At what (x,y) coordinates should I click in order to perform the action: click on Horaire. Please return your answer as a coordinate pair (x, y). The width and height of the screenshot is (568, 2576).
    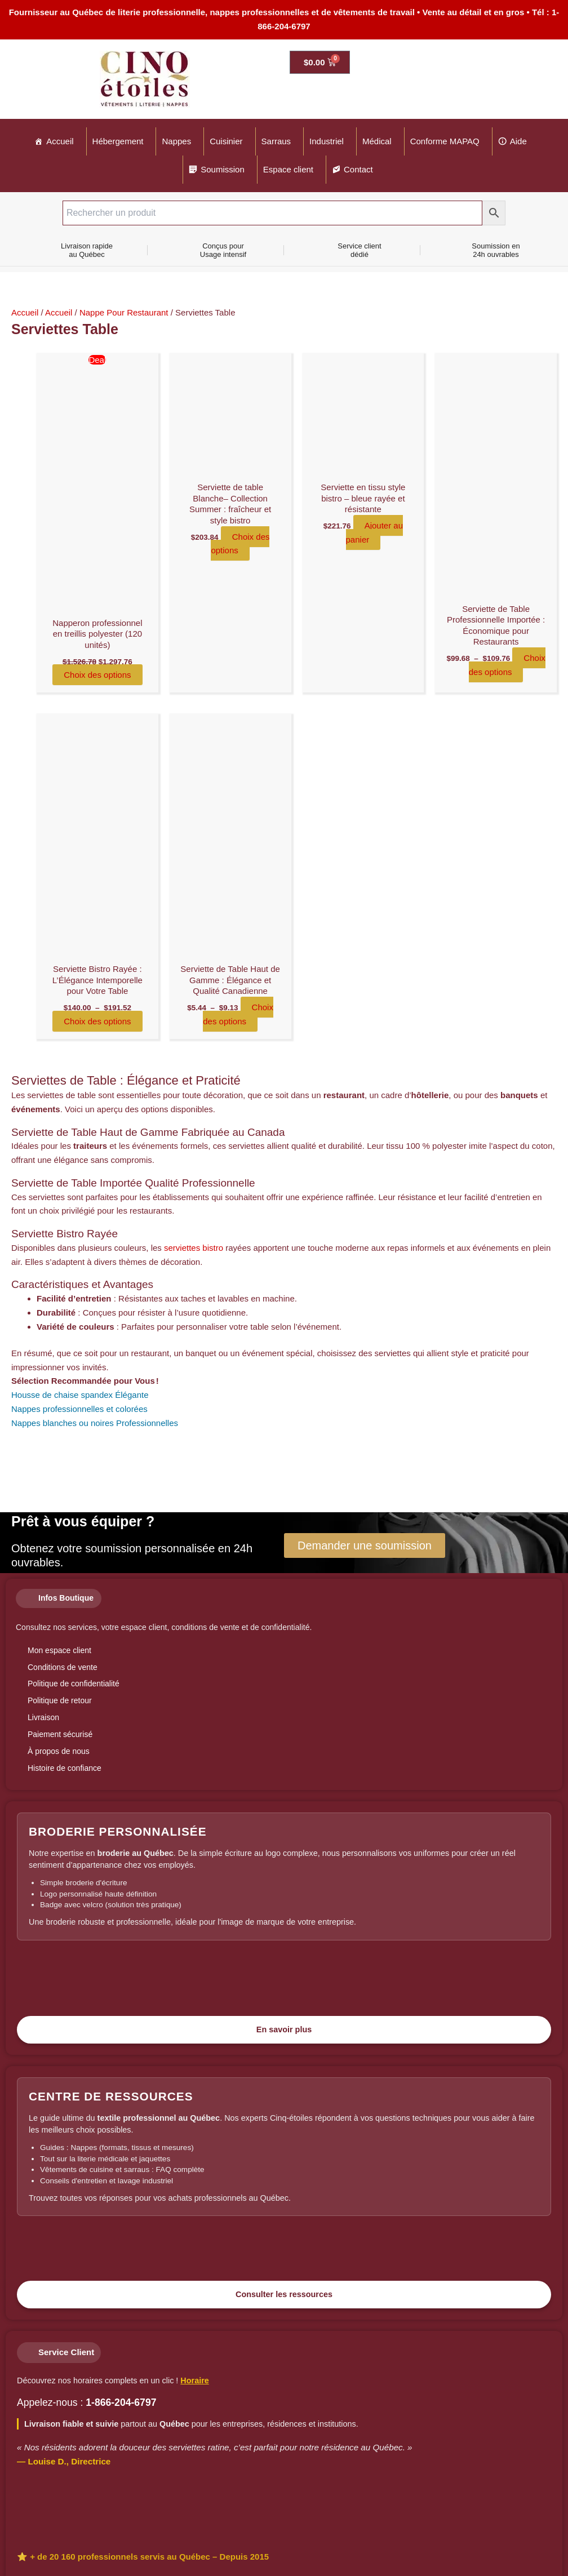
    Looking at the image, I should click on (194, 2380).